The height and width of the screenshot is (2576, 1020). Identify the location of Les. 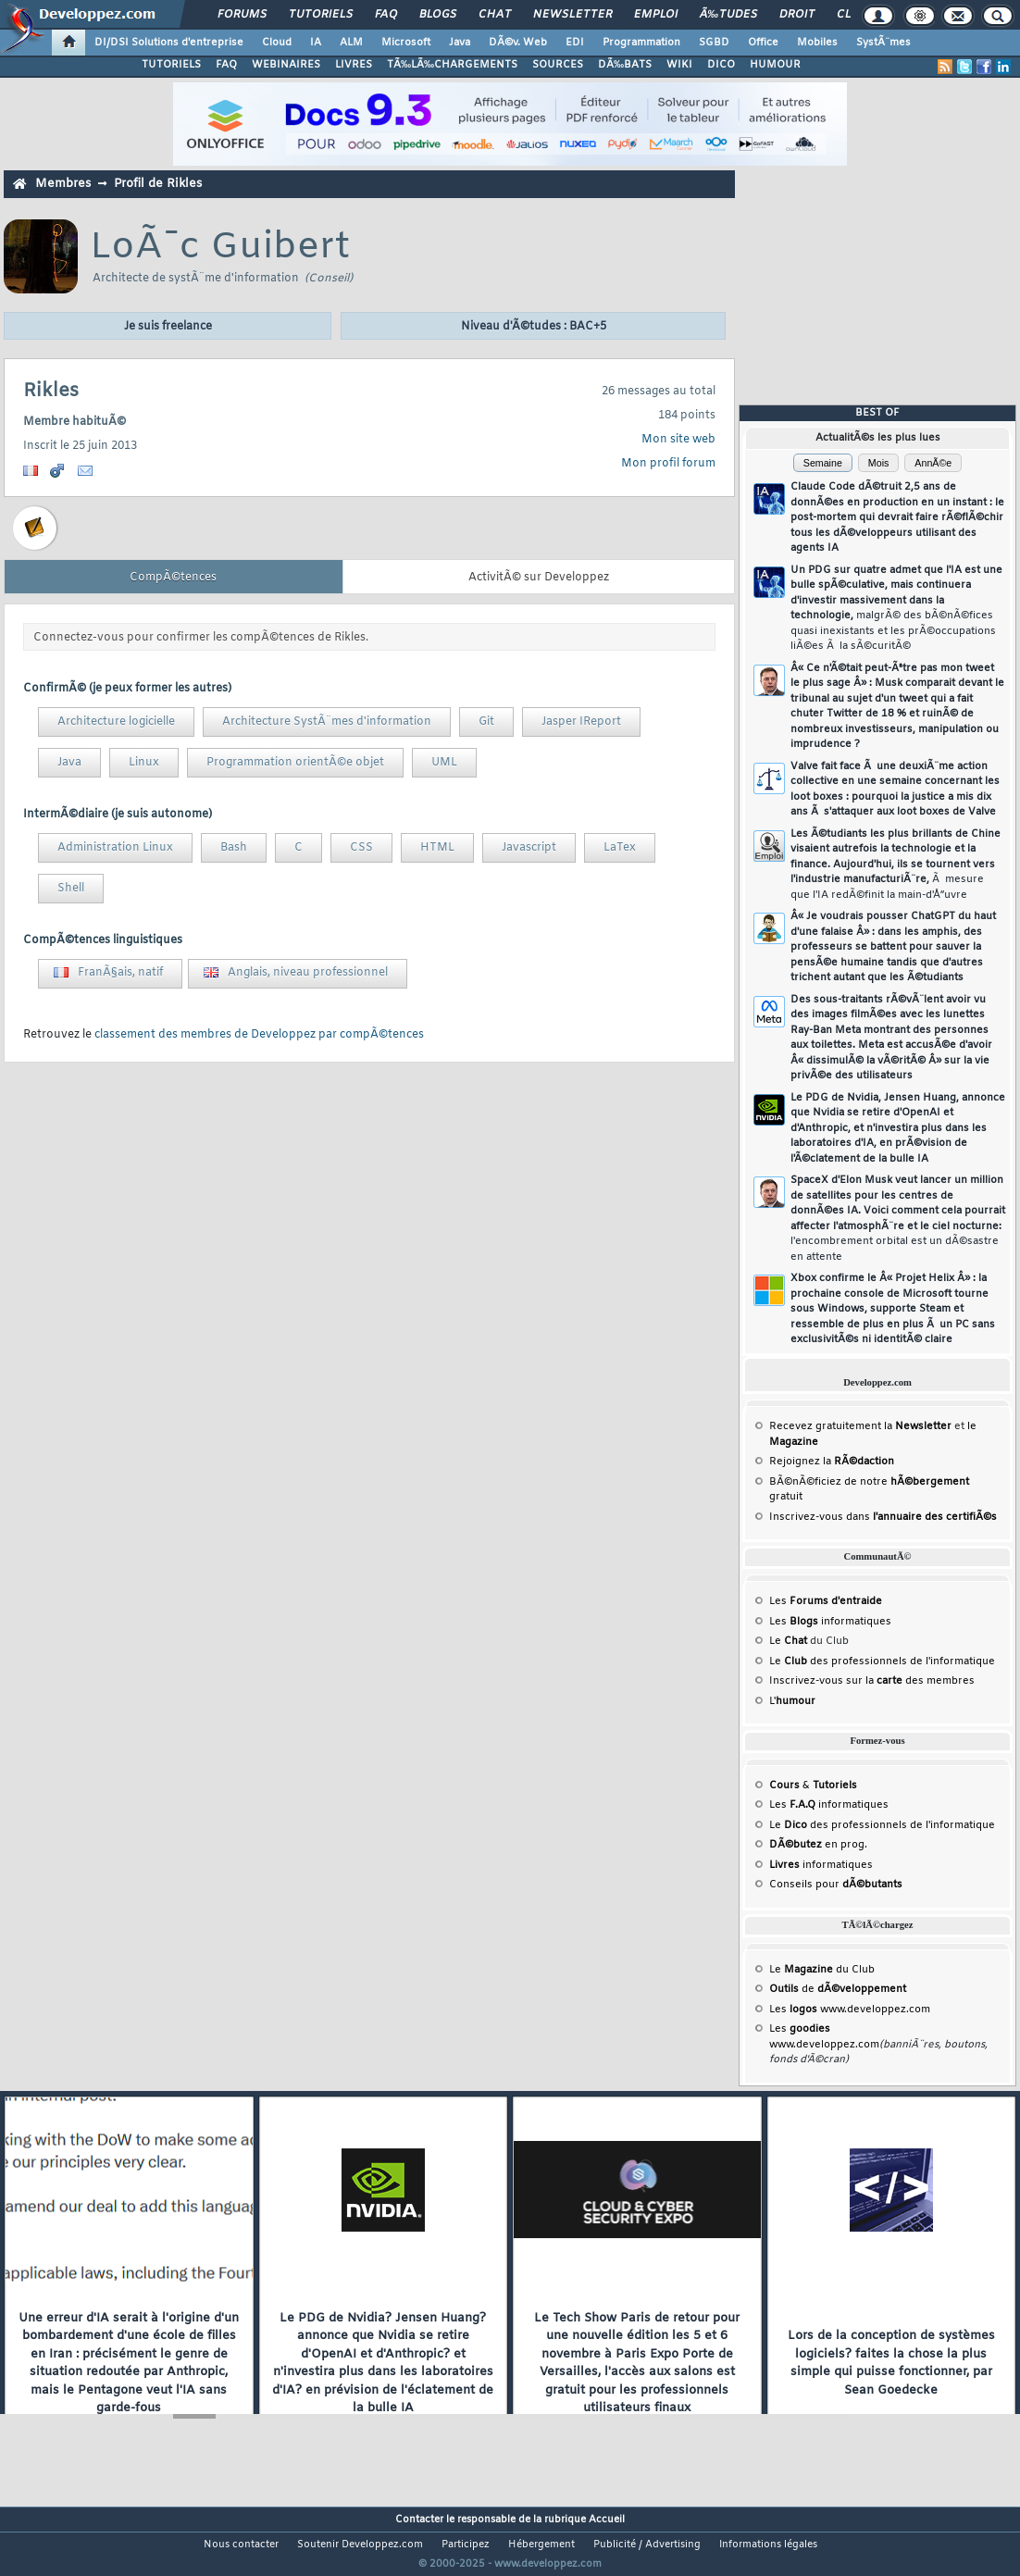
(825, 1601).